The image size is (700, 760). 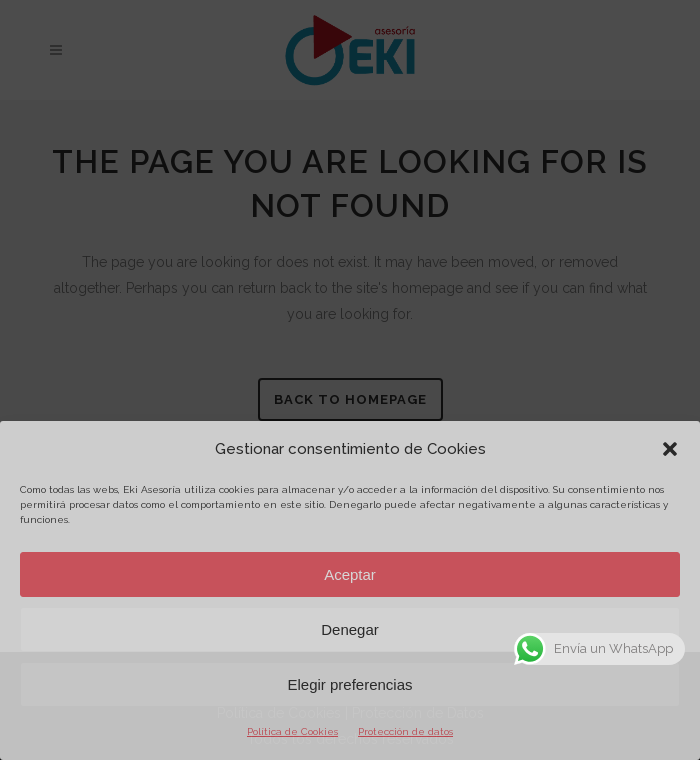 I want to click on Elegir preferencias, so click(x=349, y=684).